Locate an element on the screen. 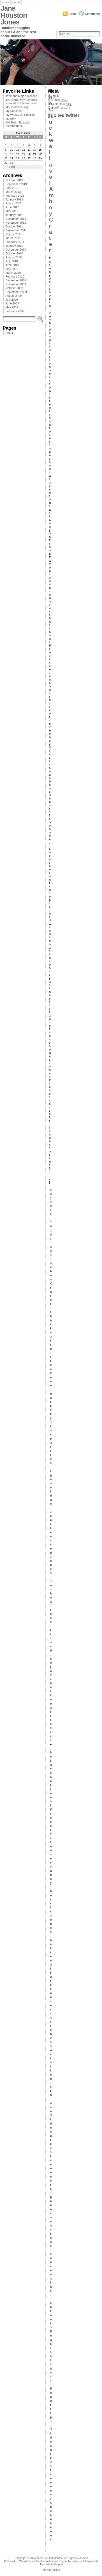 The width and height of the screenshot is (102, 2576). March 2010 is located at coordinates (13, 272).